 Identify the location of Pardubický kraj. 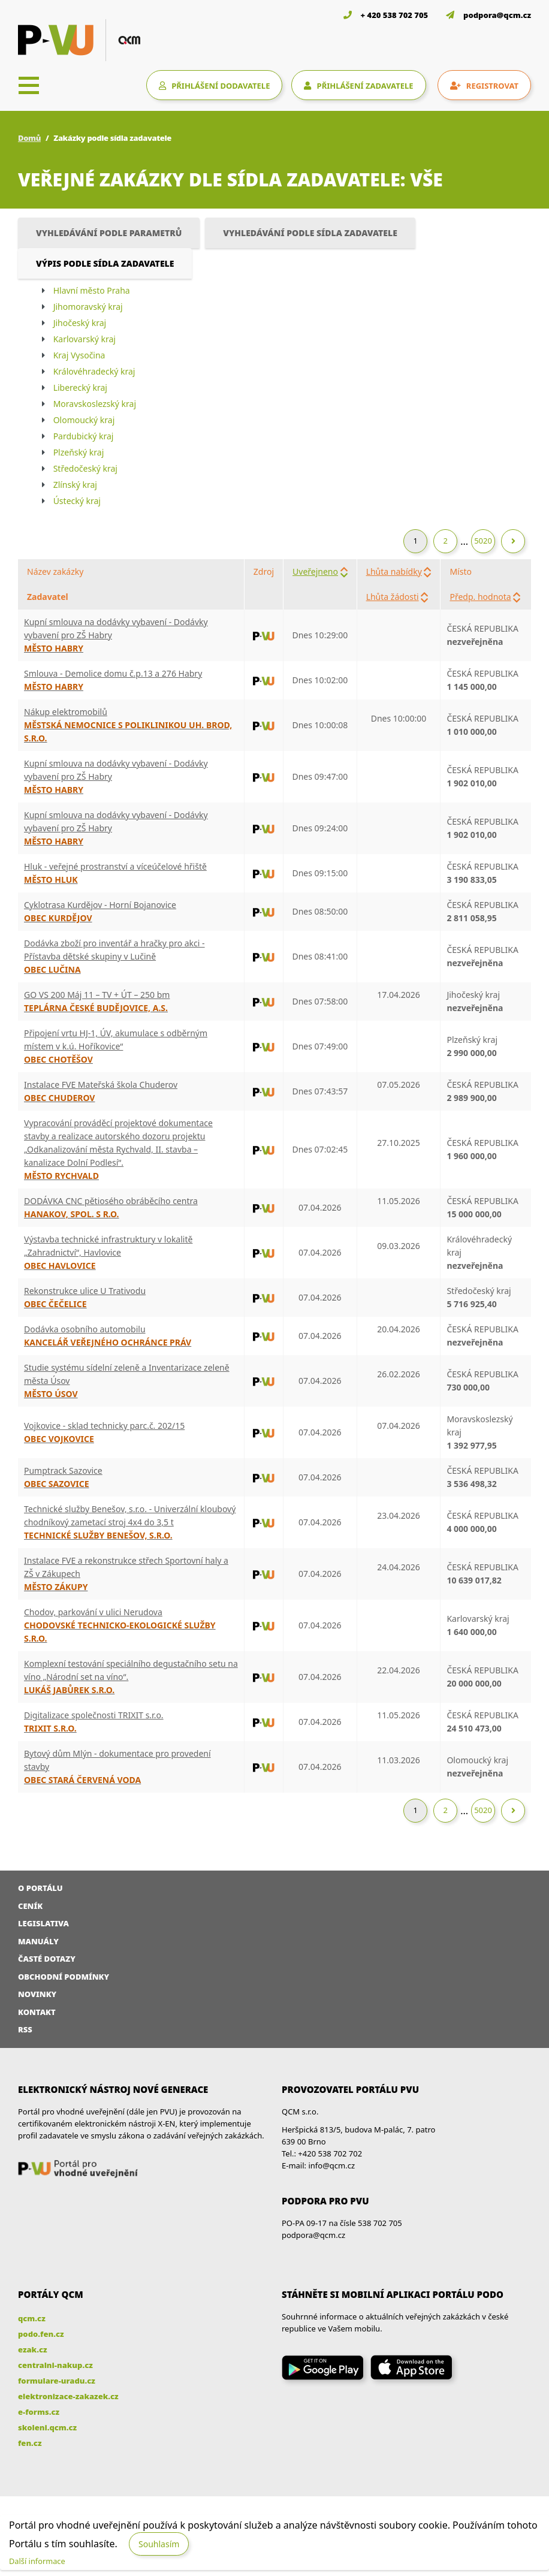
(83, 436).